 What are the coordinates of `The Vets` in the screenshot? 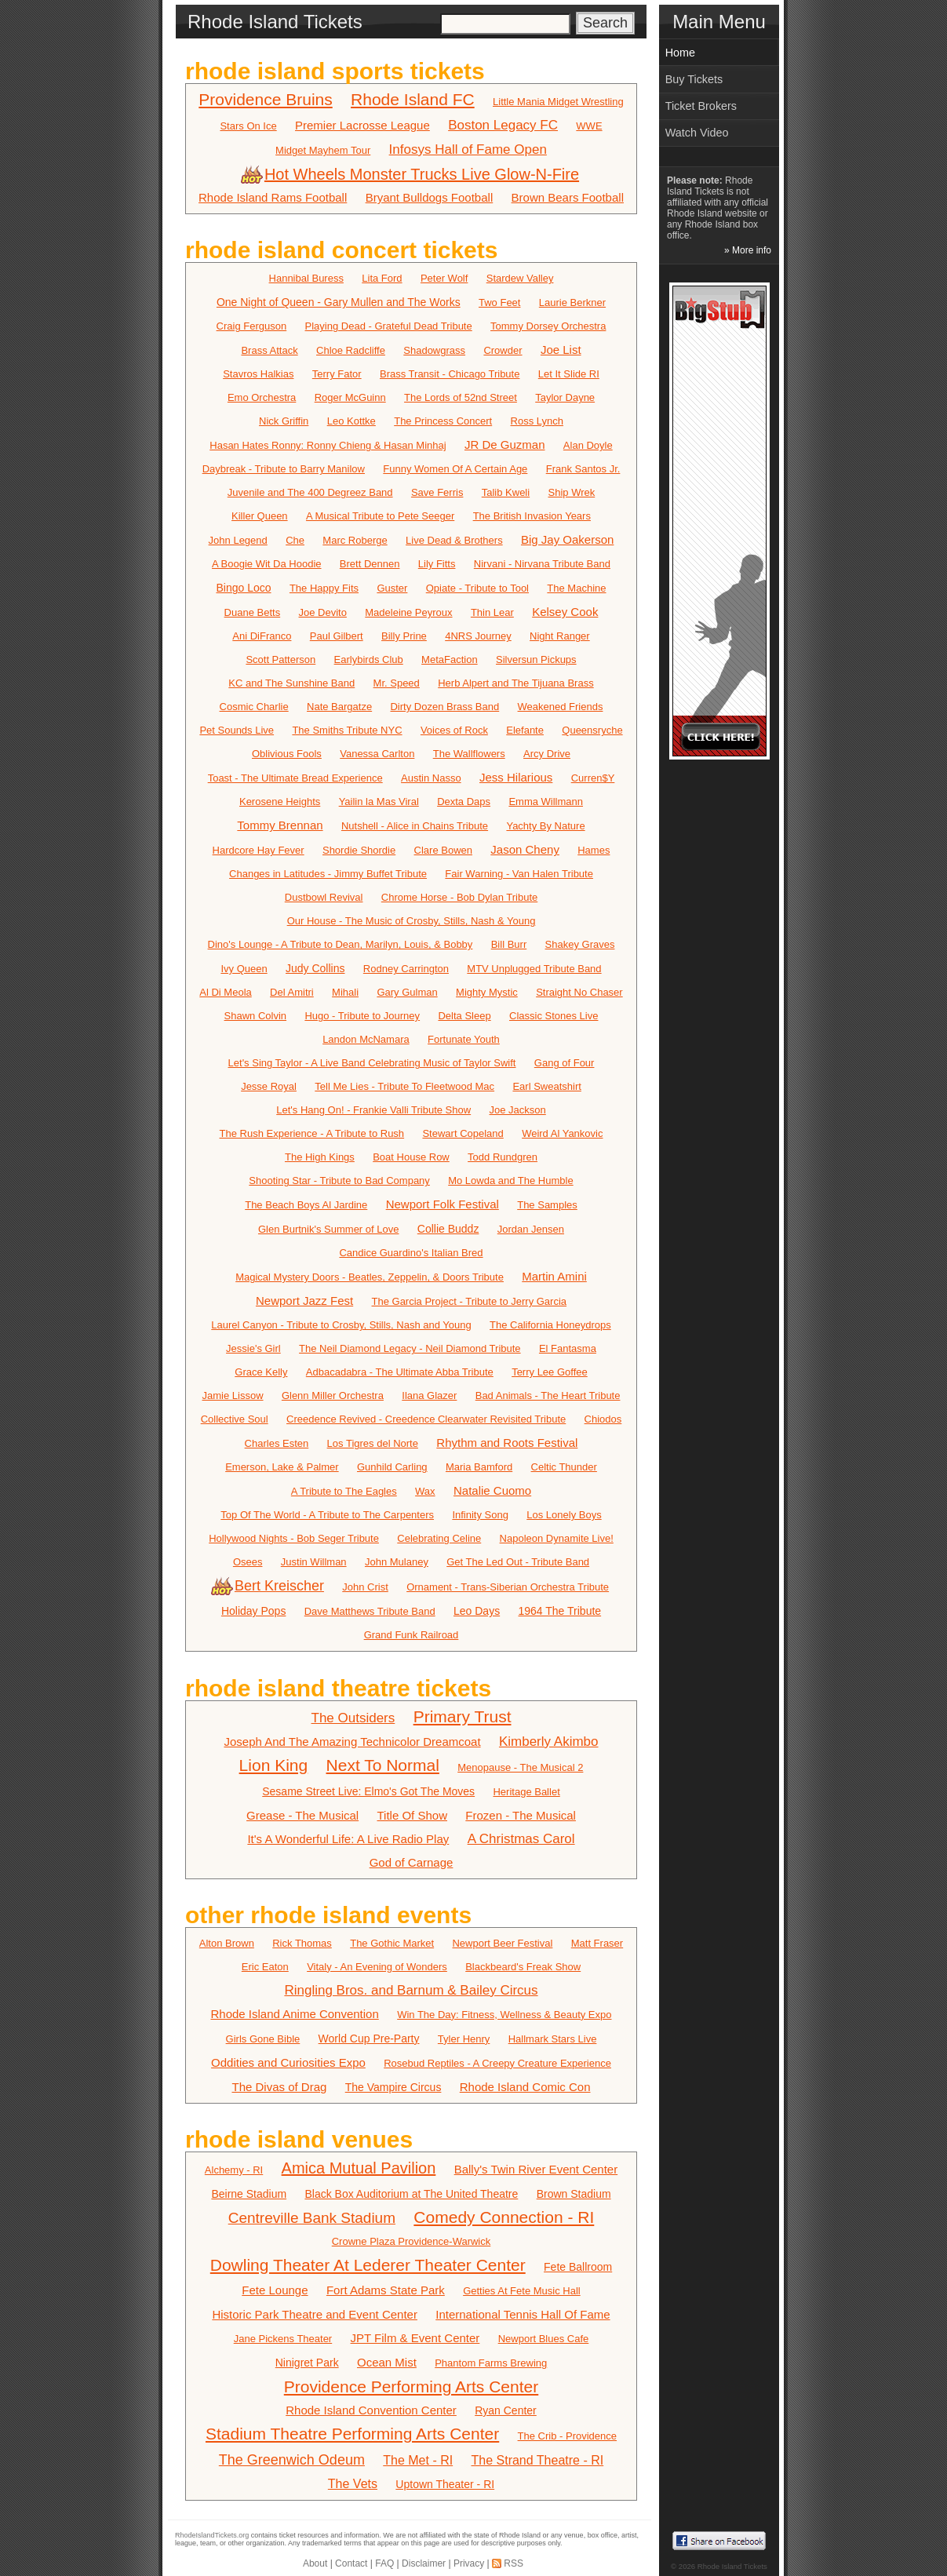 It's located at (352, 2483).